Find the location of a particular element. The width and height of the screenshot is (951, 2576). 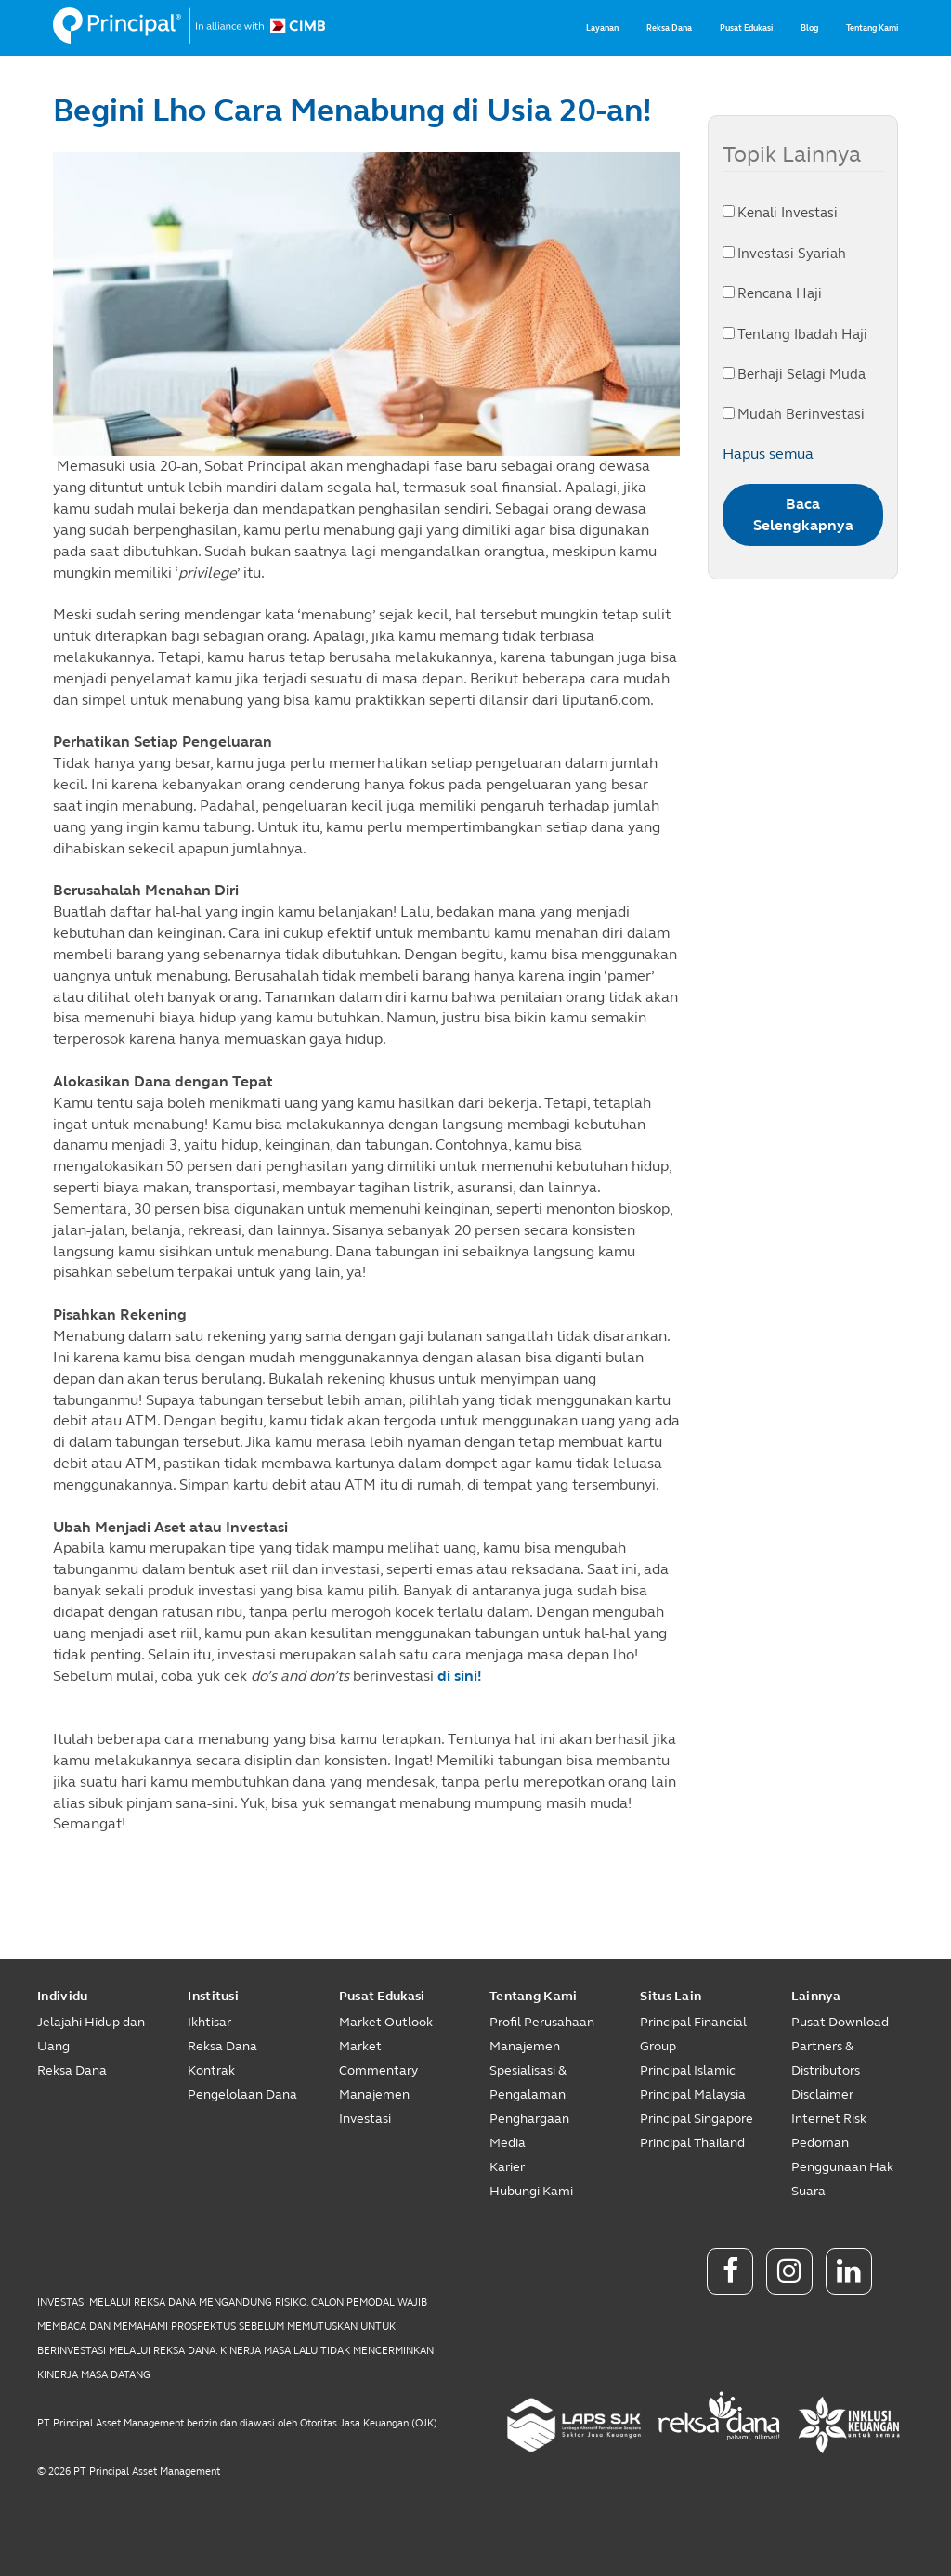

Internet Risk is located at coordinates (828, 2119).